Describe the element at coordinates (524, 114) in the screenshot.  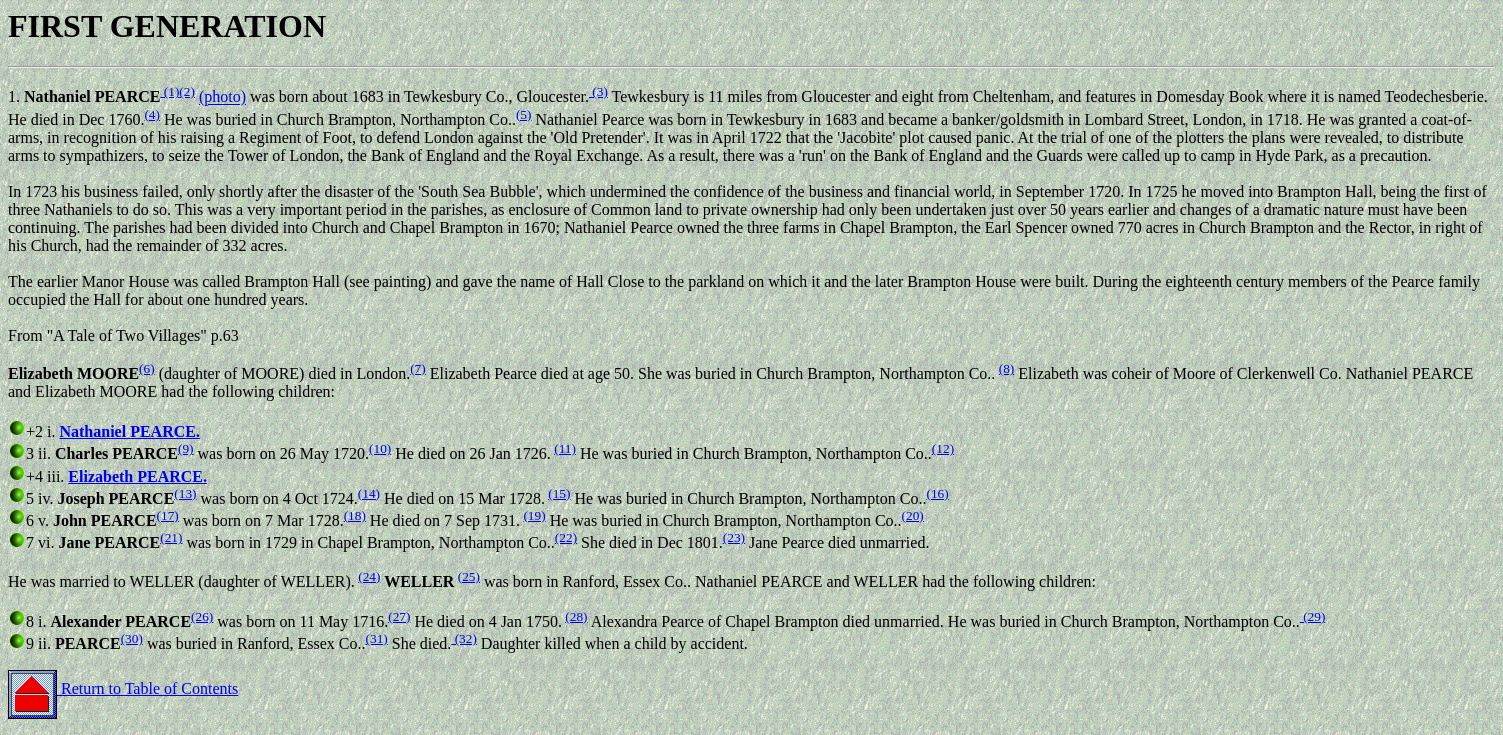
I see `(5)` at that location.